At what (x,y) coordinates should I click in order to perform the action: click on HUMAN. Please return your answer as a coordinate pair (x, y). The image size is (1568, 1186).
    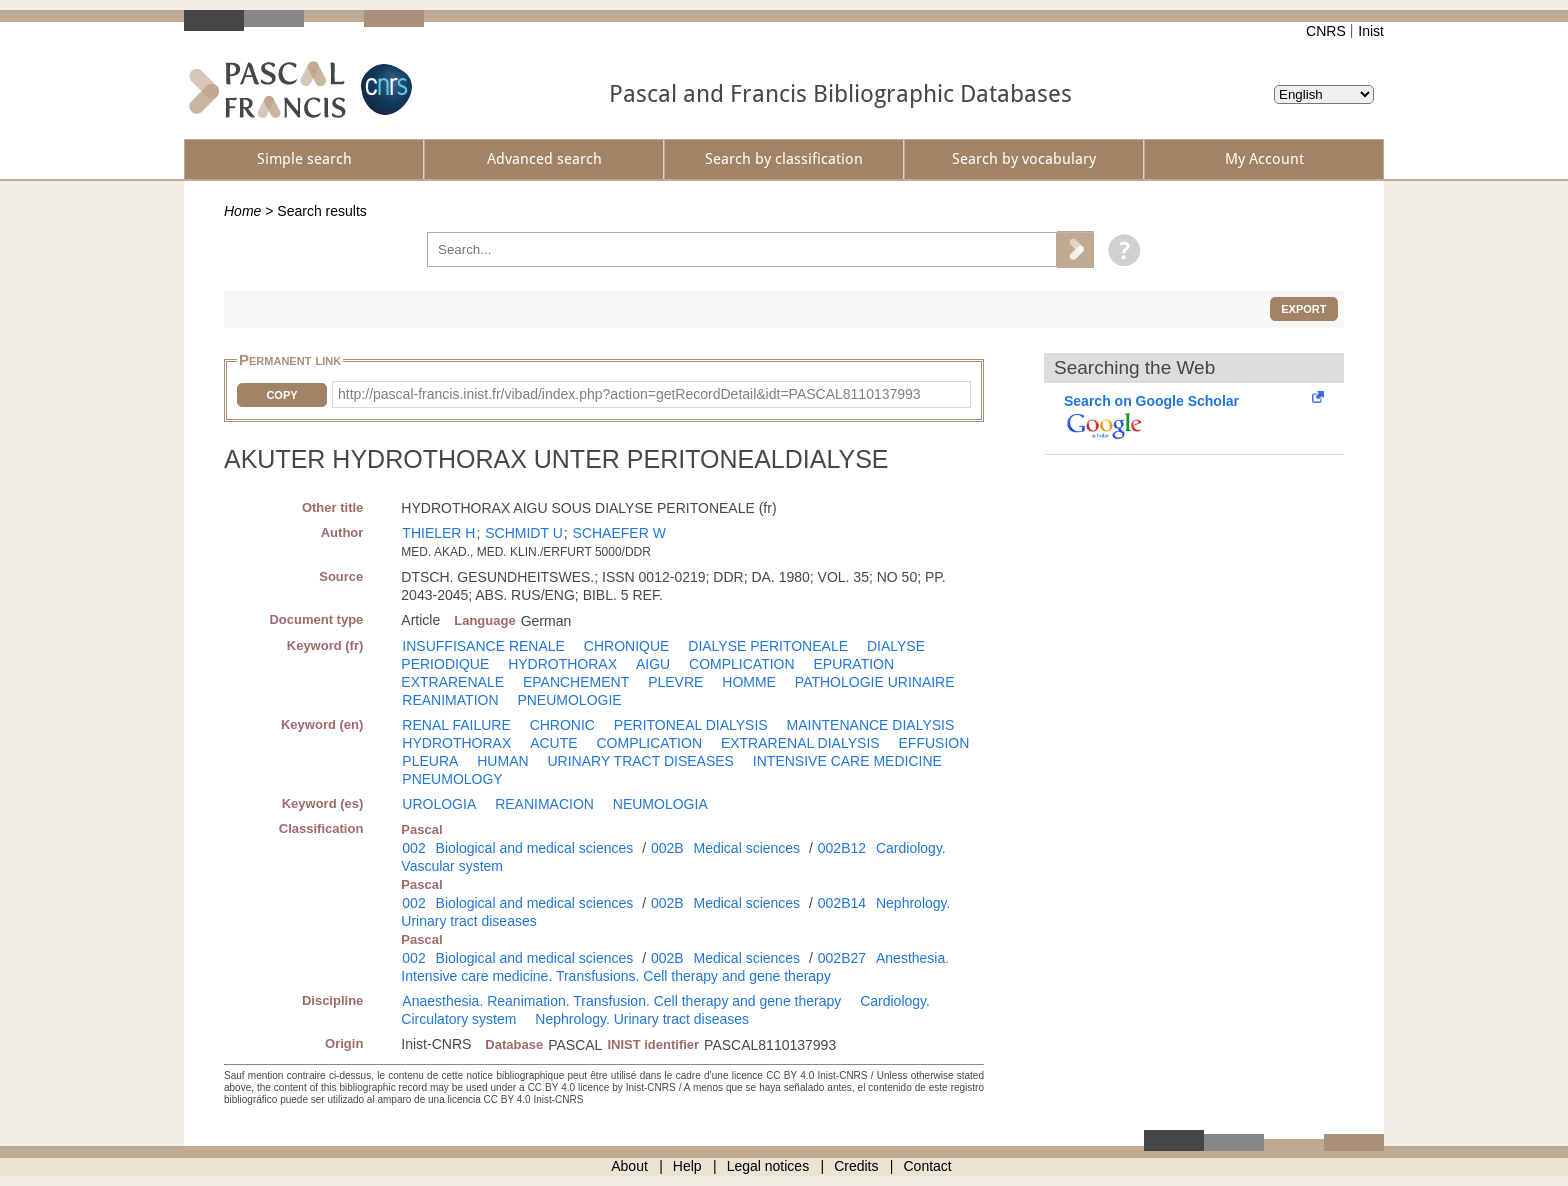
    Looking at the image, I should click on (502, 761).